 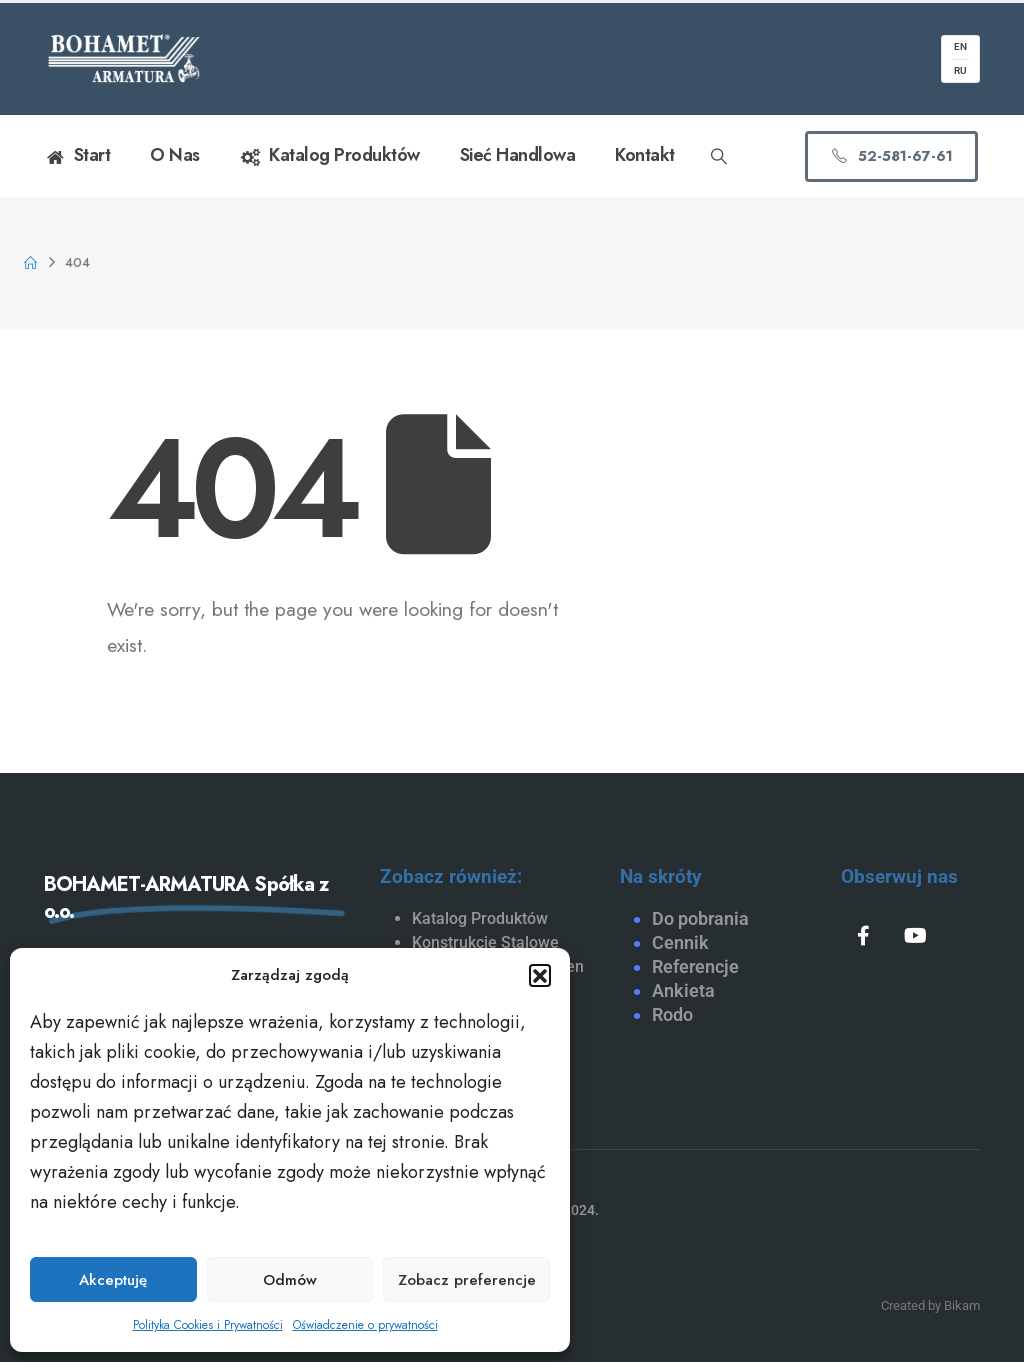 I want to click on Rodo, so click(x=672, y=1014).